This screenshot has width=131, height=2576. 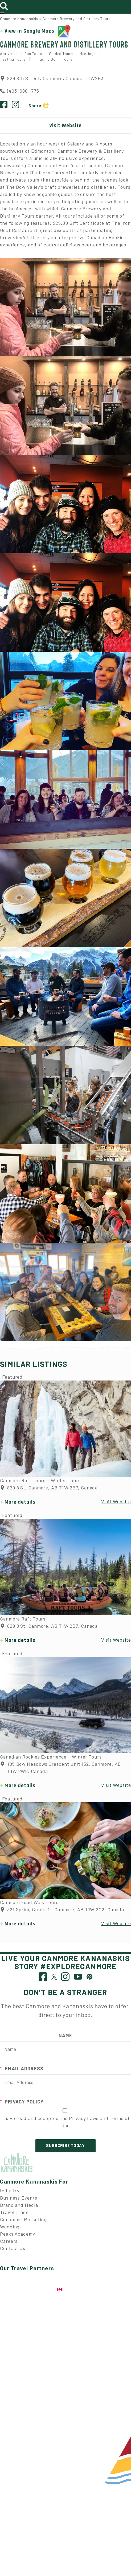 I want to click on Travel Trade, so click(x=14, y=2212).